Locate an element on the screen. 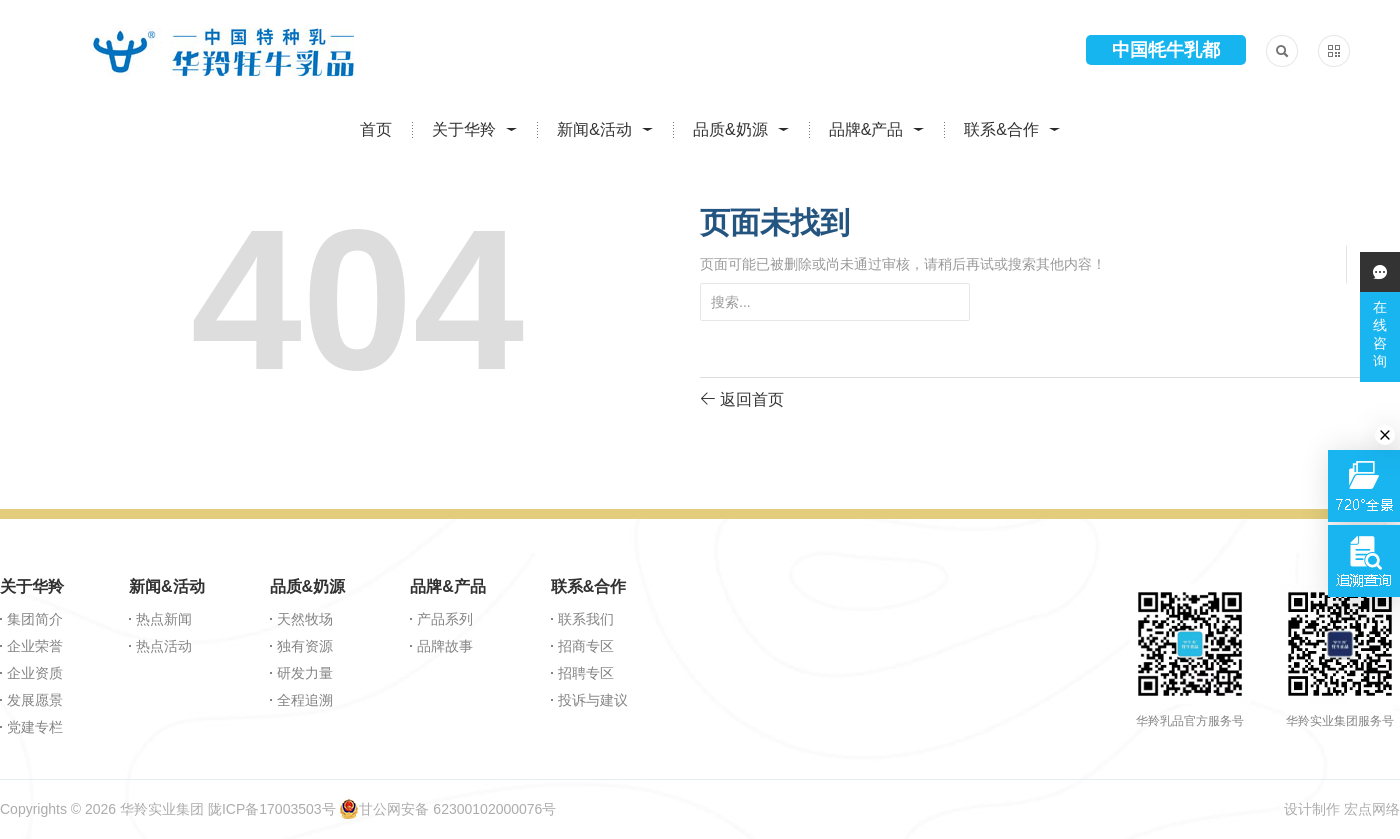  独有资源 is located at coordinates (305, 646).